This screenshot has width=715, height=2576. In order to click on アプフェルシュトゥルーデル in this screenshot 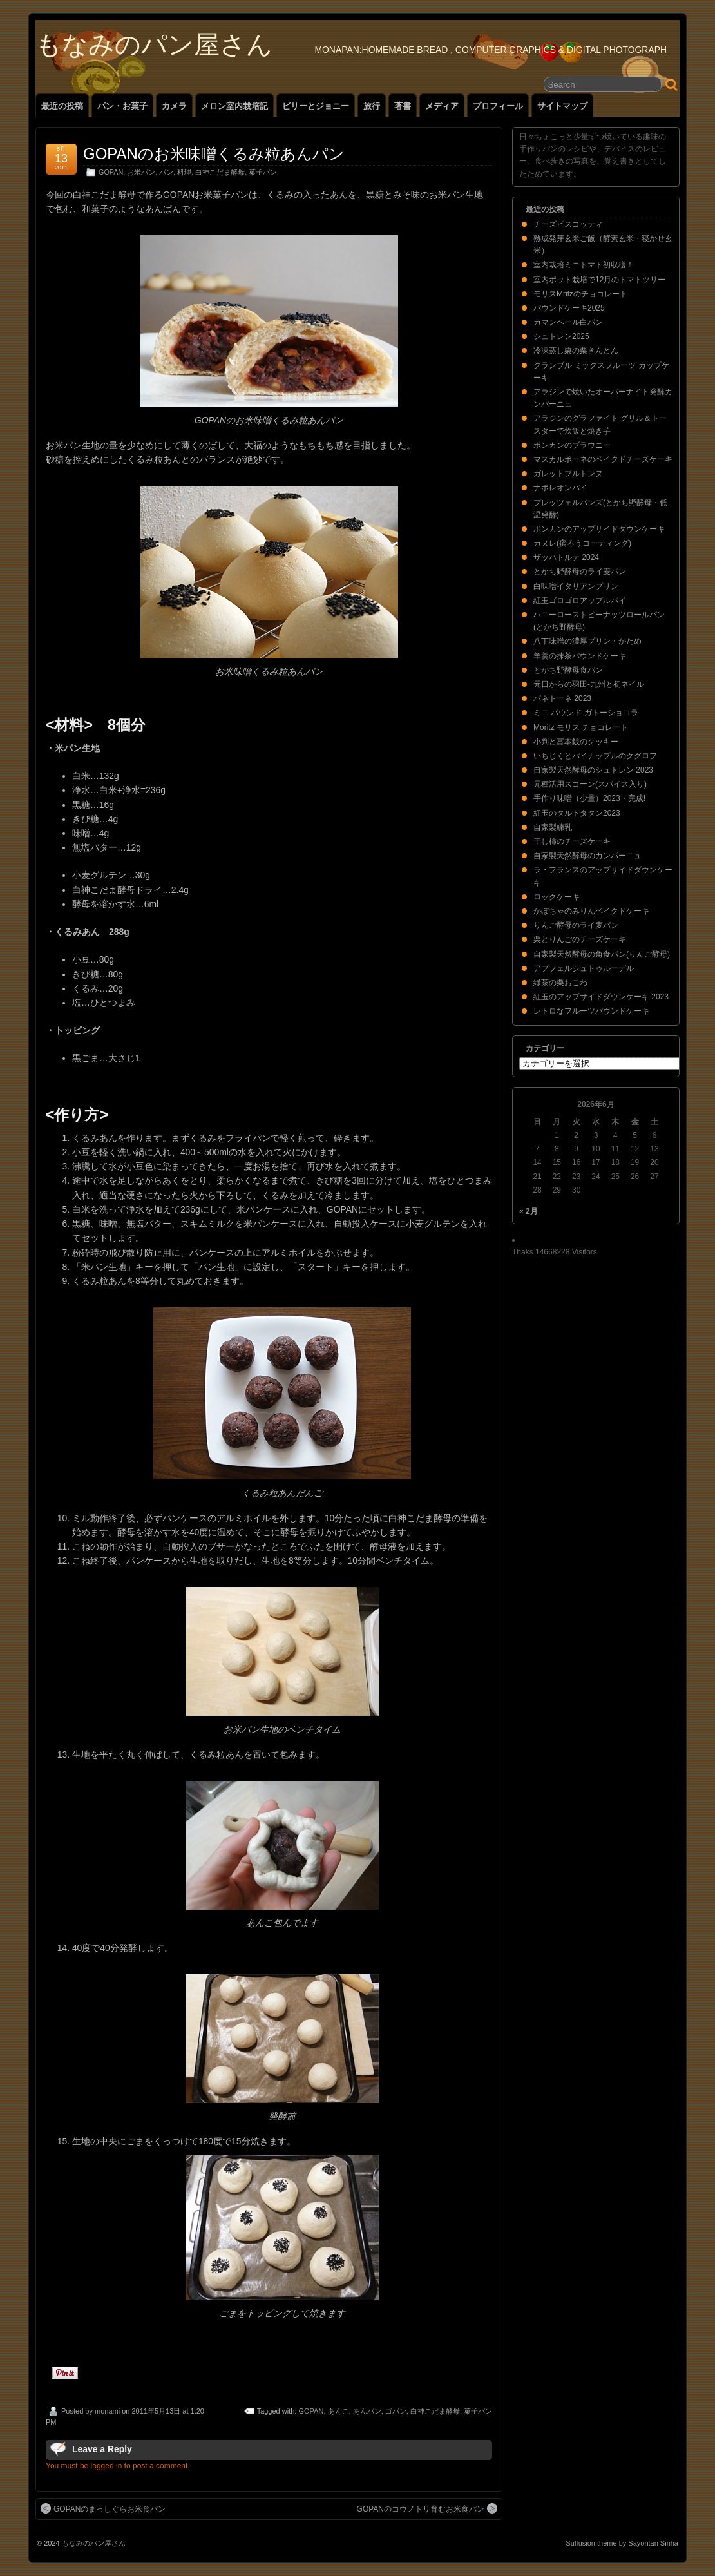, I will do `click(583, 968)`.